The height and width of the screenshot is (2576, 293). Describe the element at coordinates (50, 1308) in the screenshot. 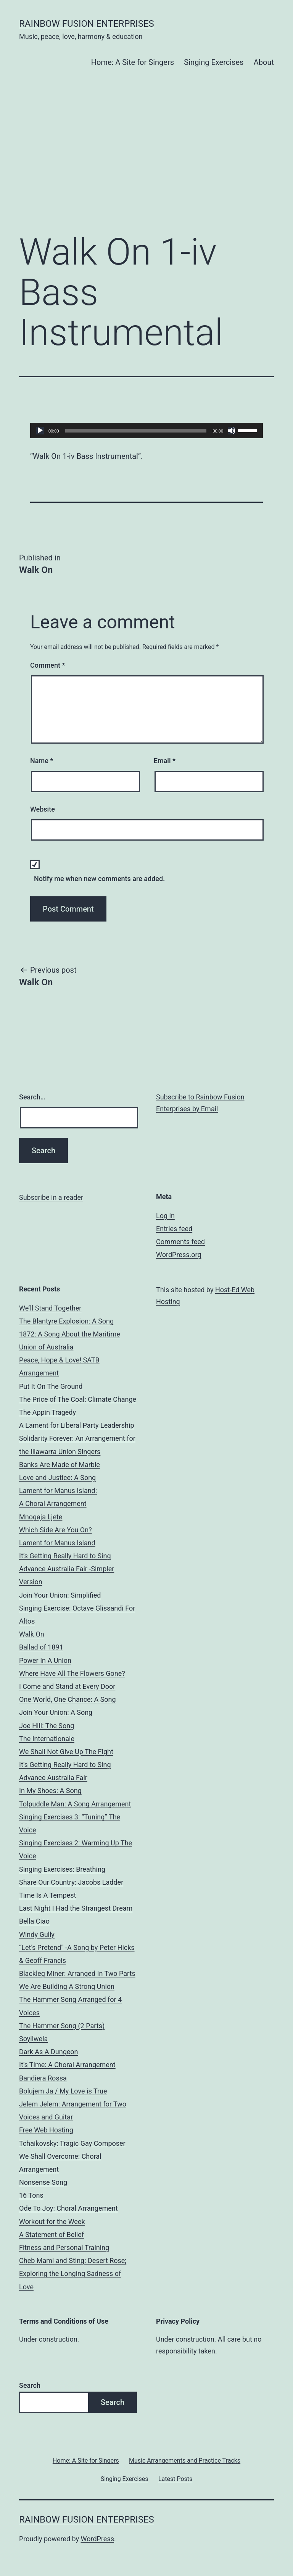

I see `We’ll Stand Together` at that location.